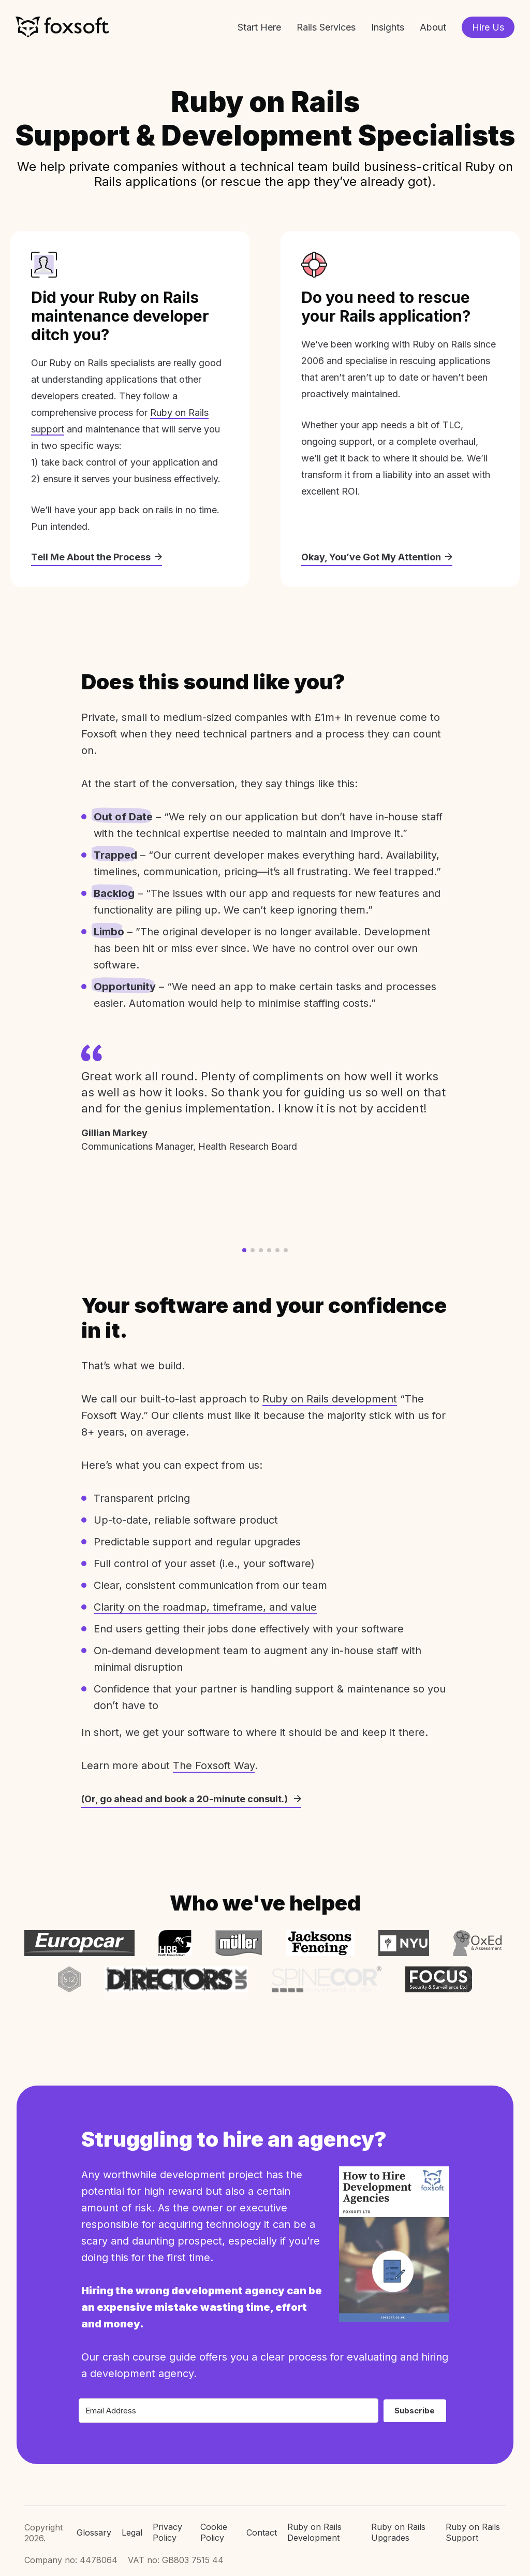 Image resolution: width=530 pixels, height=2576 pixels. Describe the element at coordinates (314, 2532) in the screenshot. I see `Ruby on Rails Development` at that location.